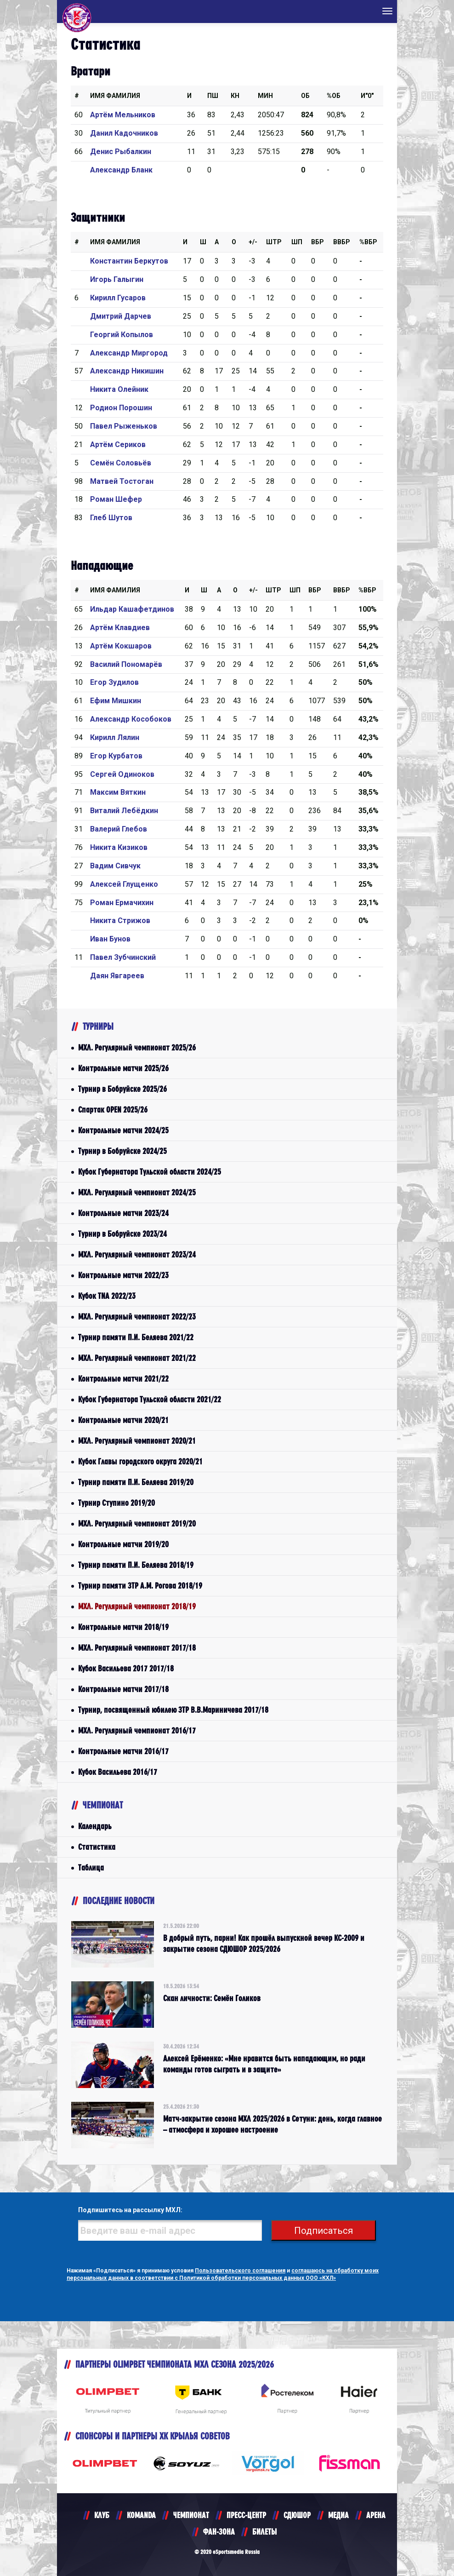 The image size is (454, 2576). I want to click on МХЛ. Регулярный чемпионат 2022/23, so click(137, 1316).